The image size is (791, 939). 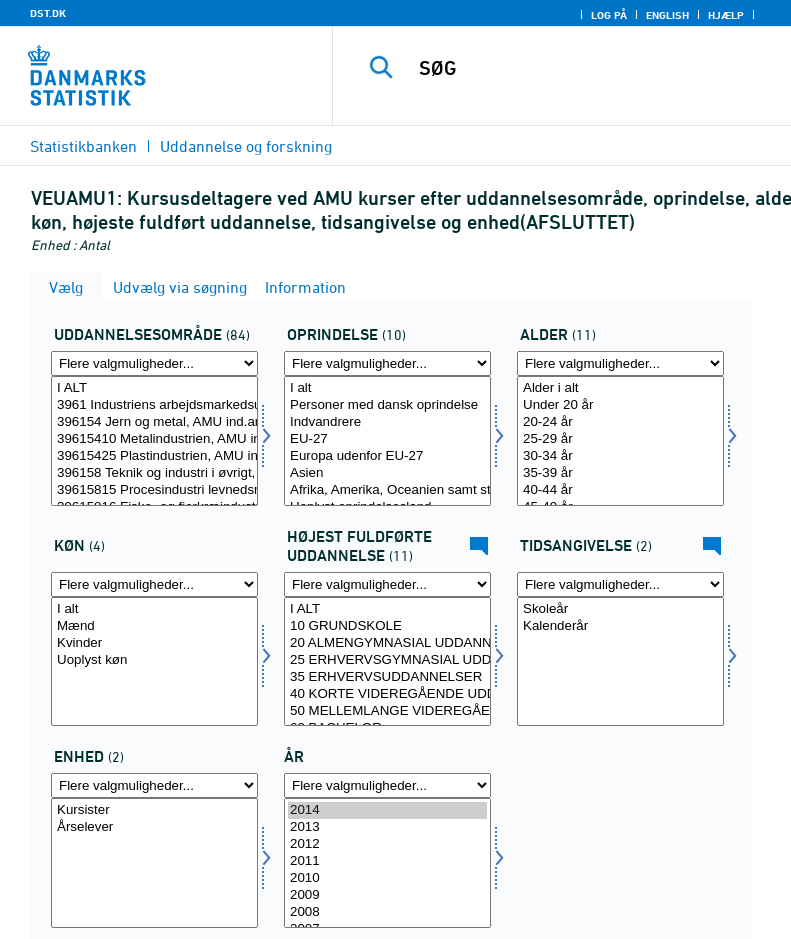 I want to click on I alt, so click(x=387, y=388).